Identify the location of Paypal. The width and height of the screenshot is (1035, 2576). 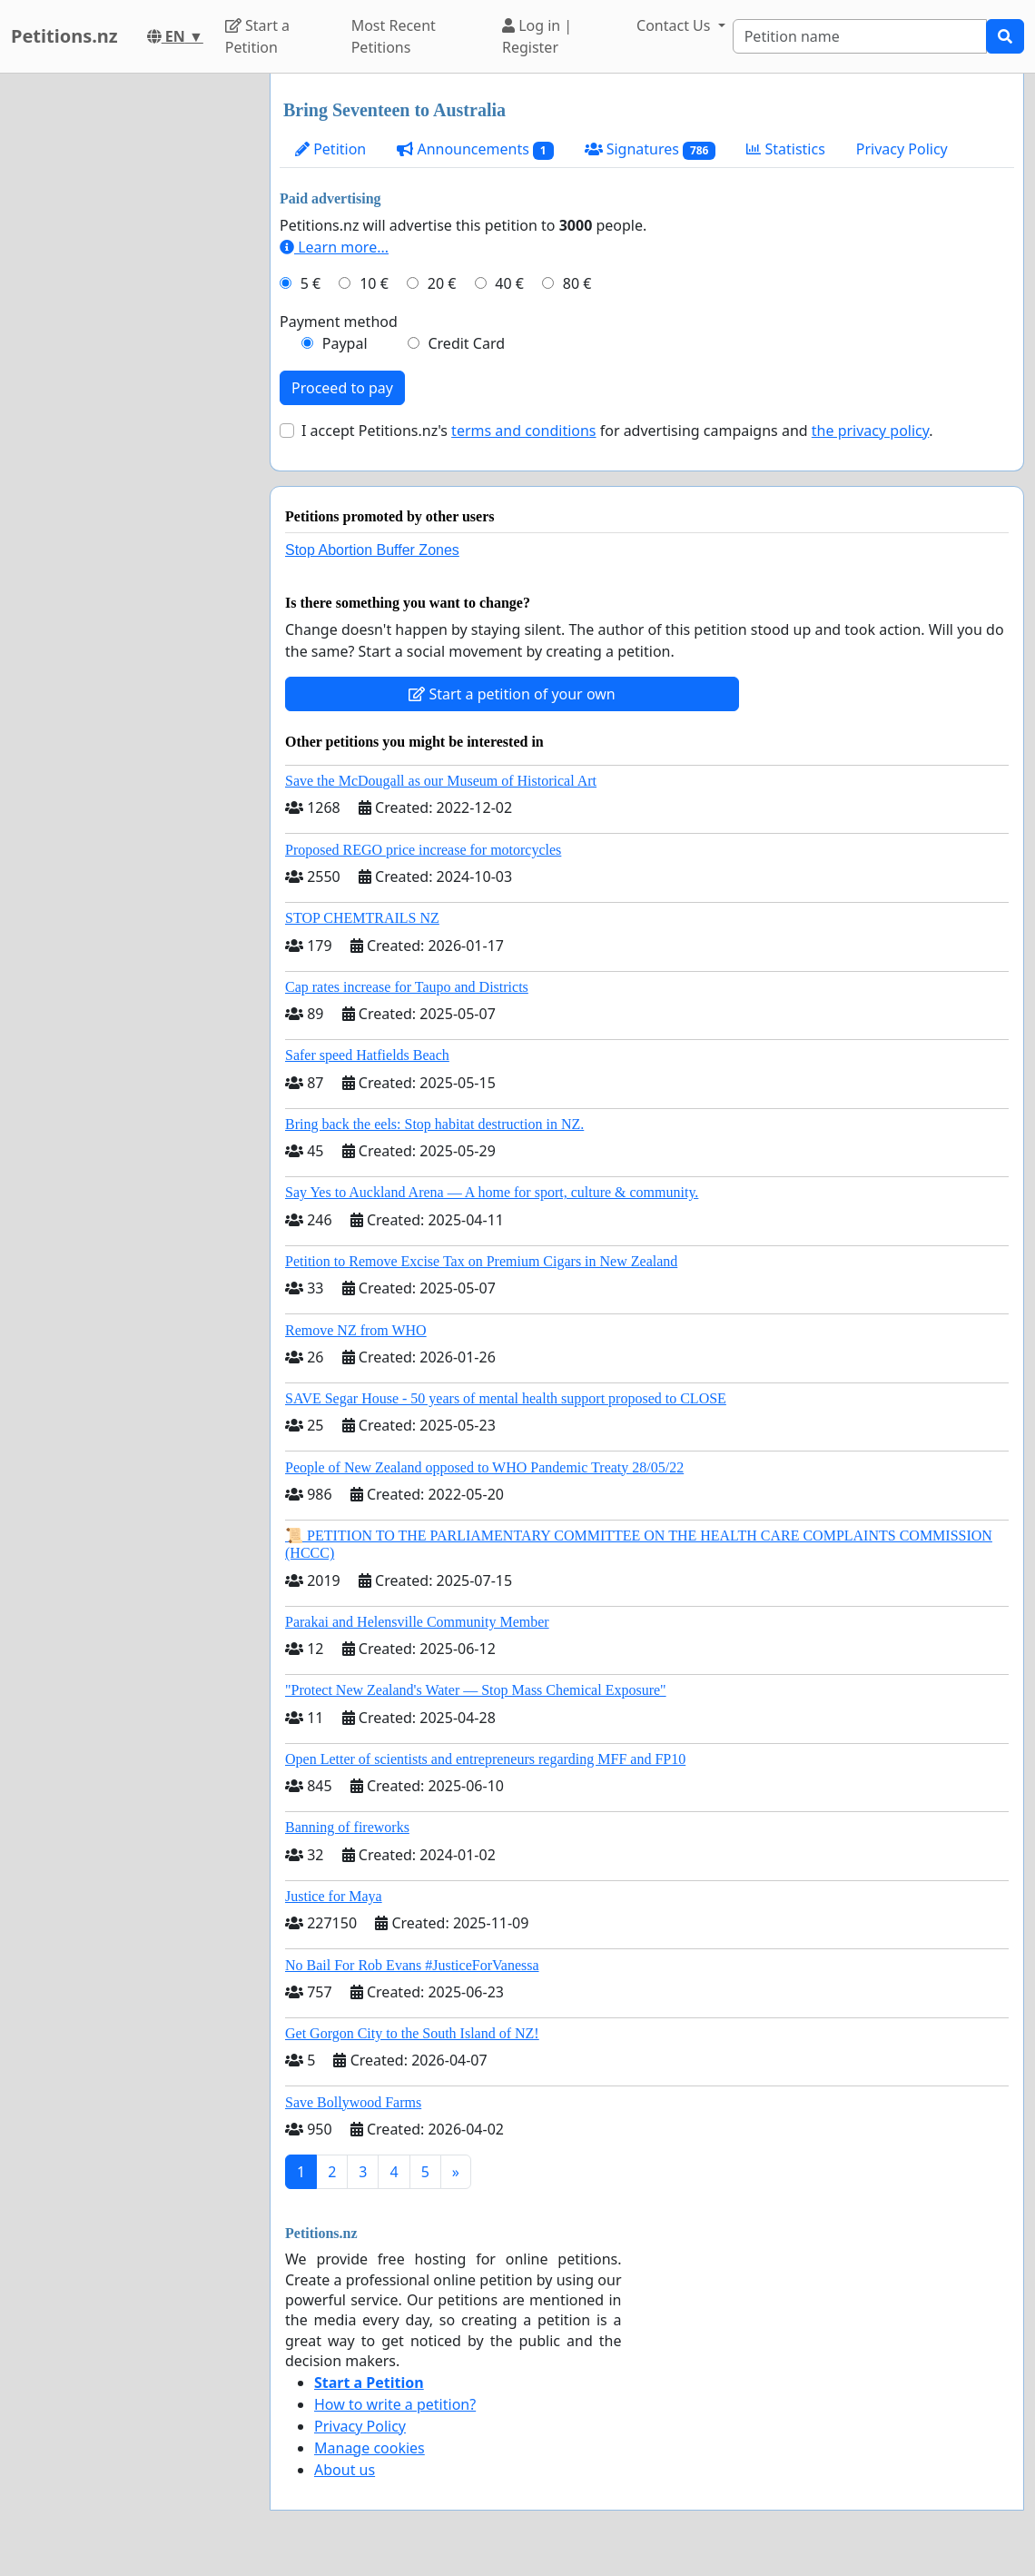
(345, 343).